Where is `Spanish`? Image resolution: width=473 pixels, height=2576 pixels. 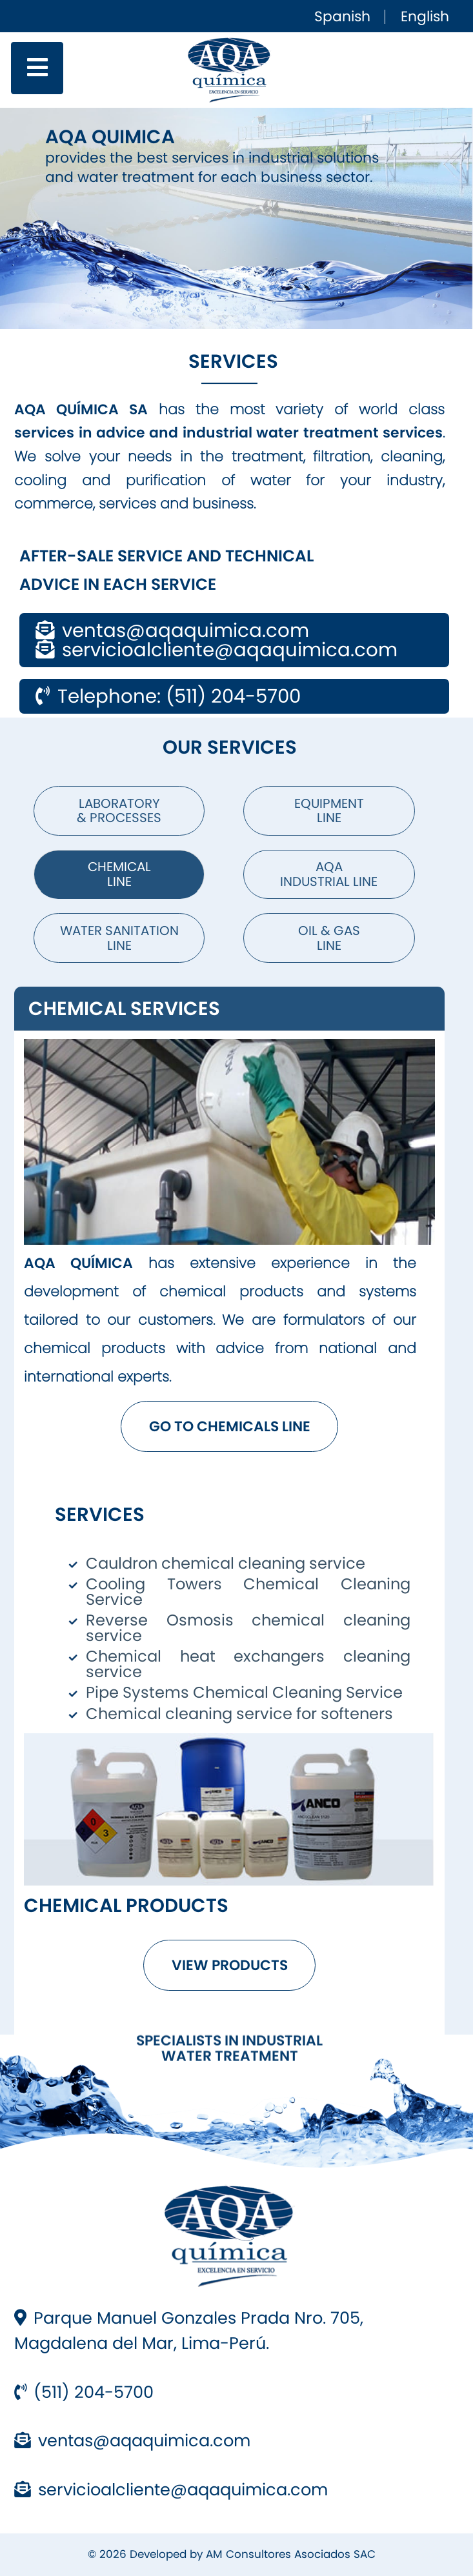
Spanish is located at coordinates (342, 16).